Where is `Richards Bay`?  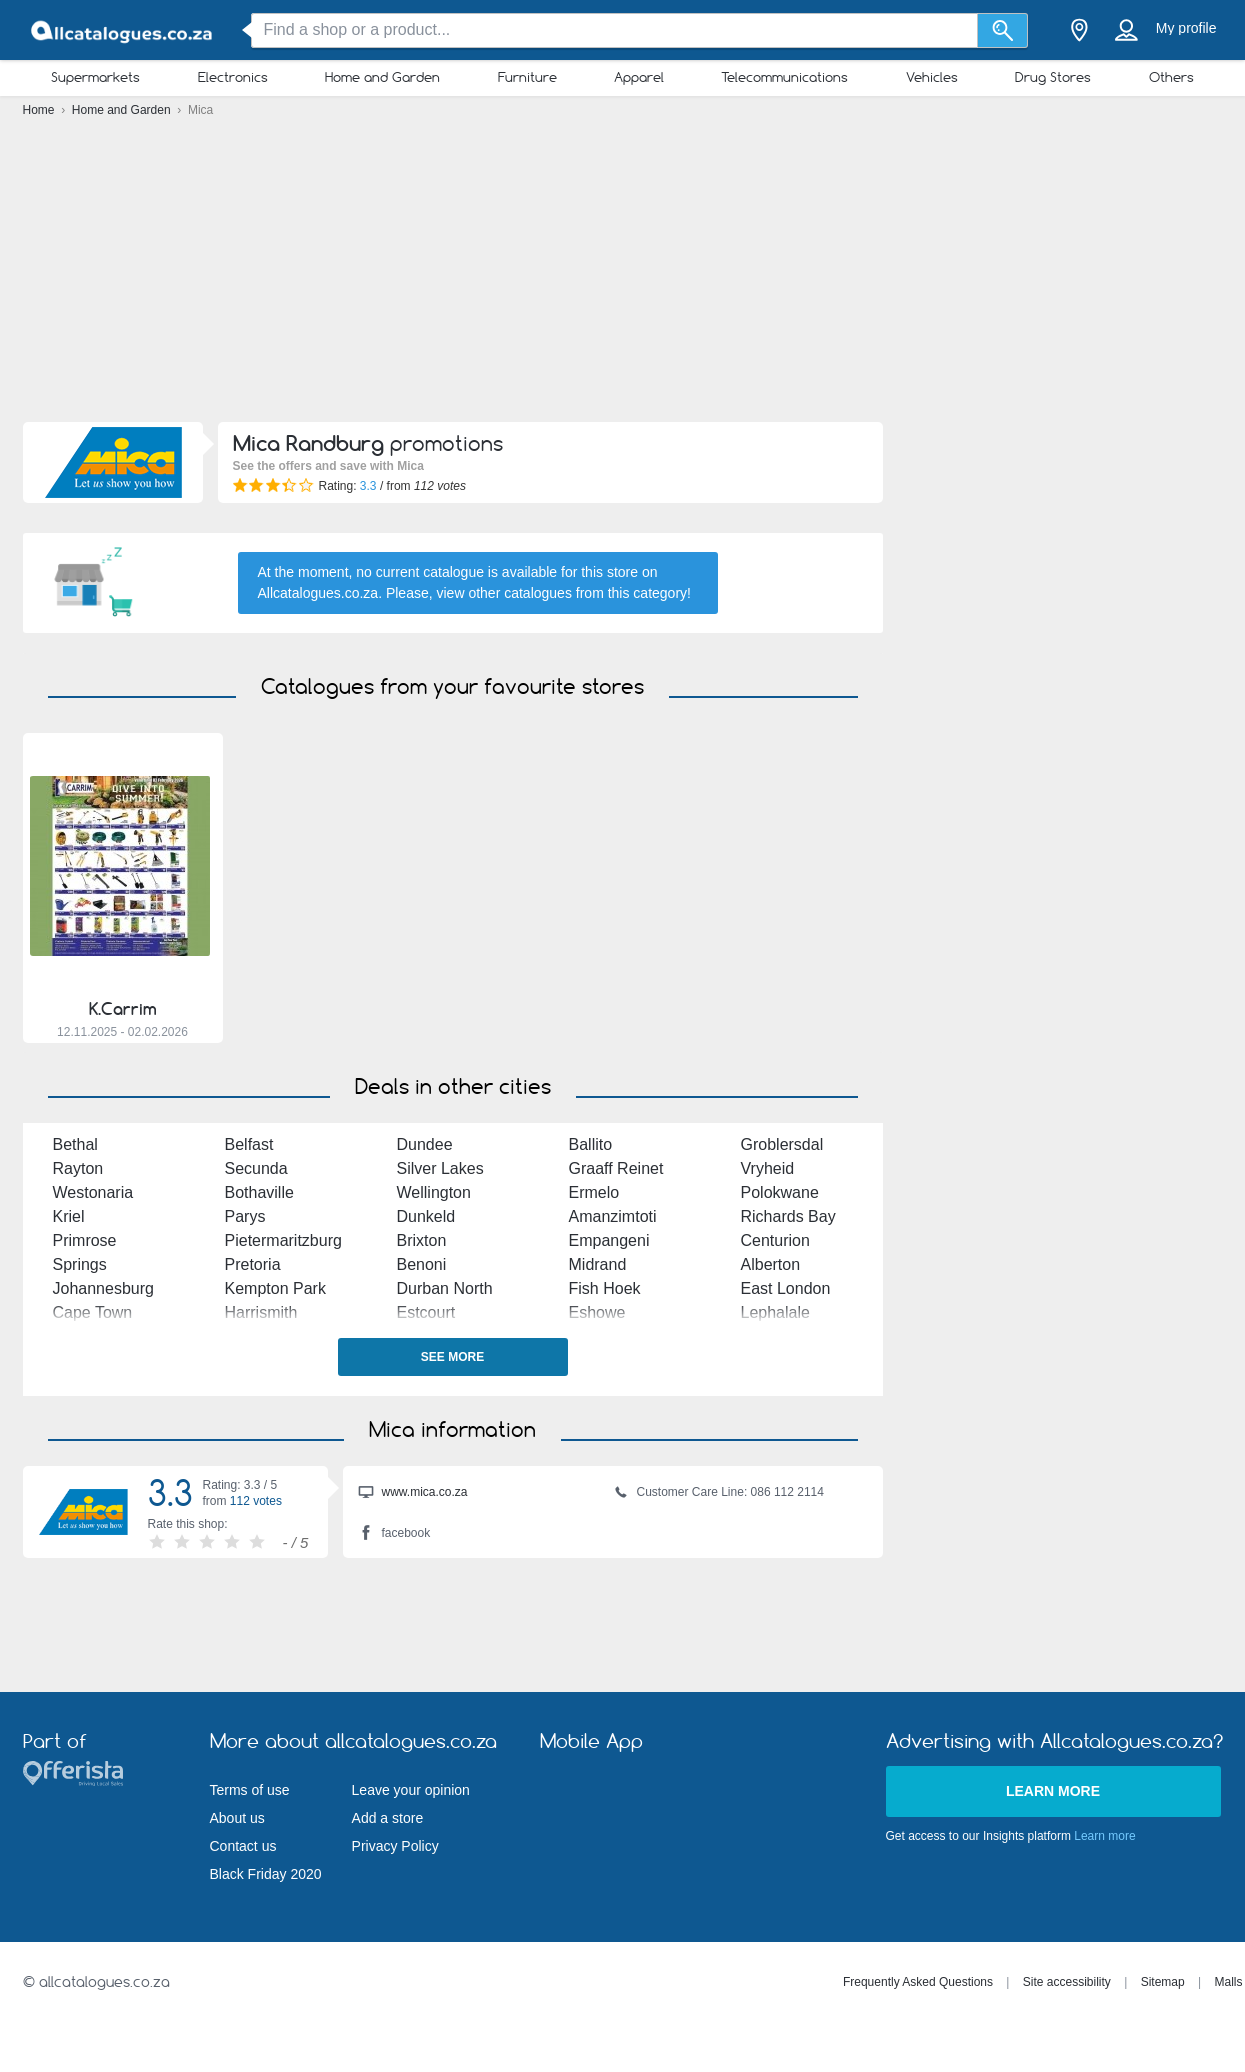
Richards Bay is located at coordinates (788, 1216).